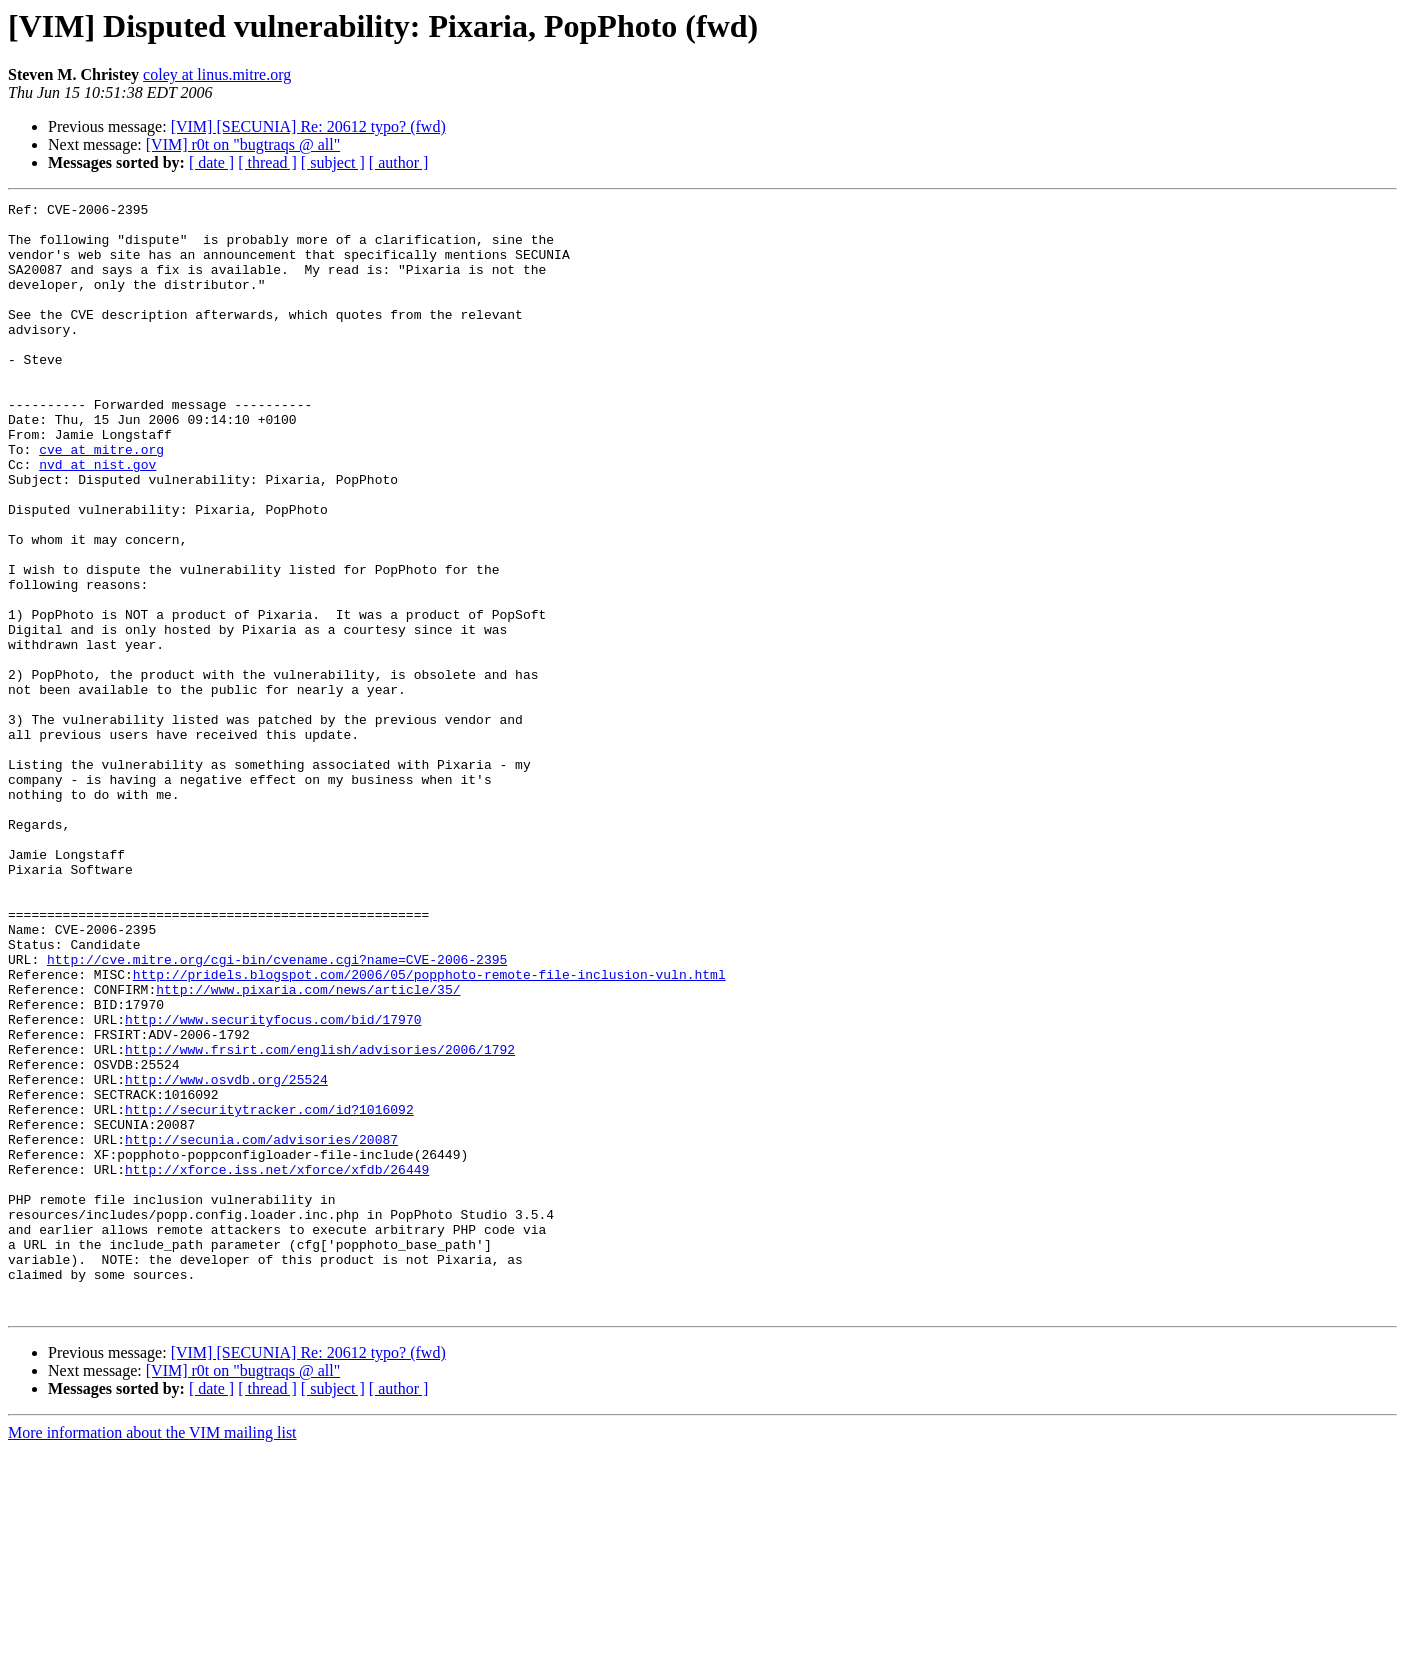 The width and height of the screenshot is (1405, 1672). I want to click on [VIM] [SECUNIA] Re: 20612 typo? (fwd), so click(308, 126).